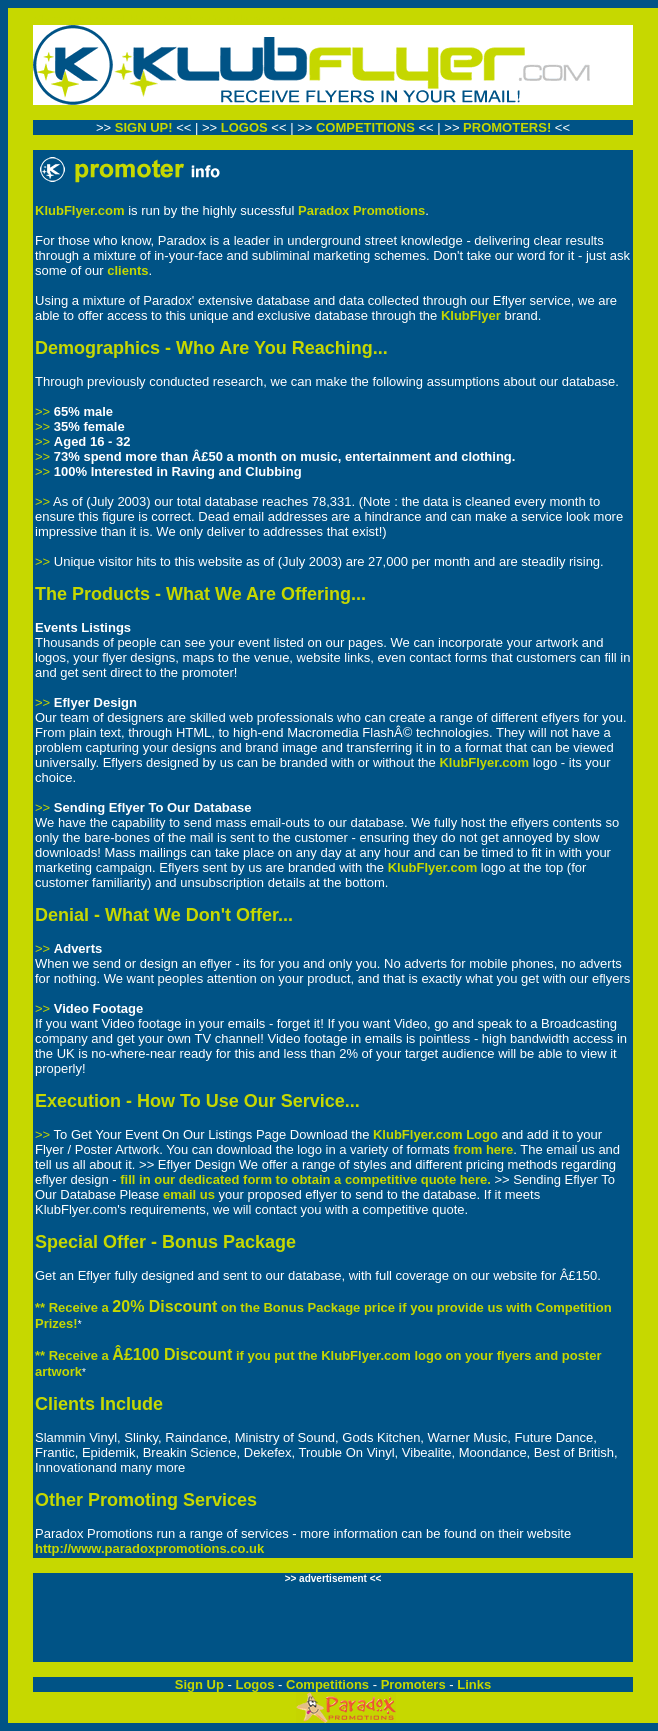  Describe the element at coordinates (80, 210) in the screenshot. I see `KlubFlyer.com` at that location.